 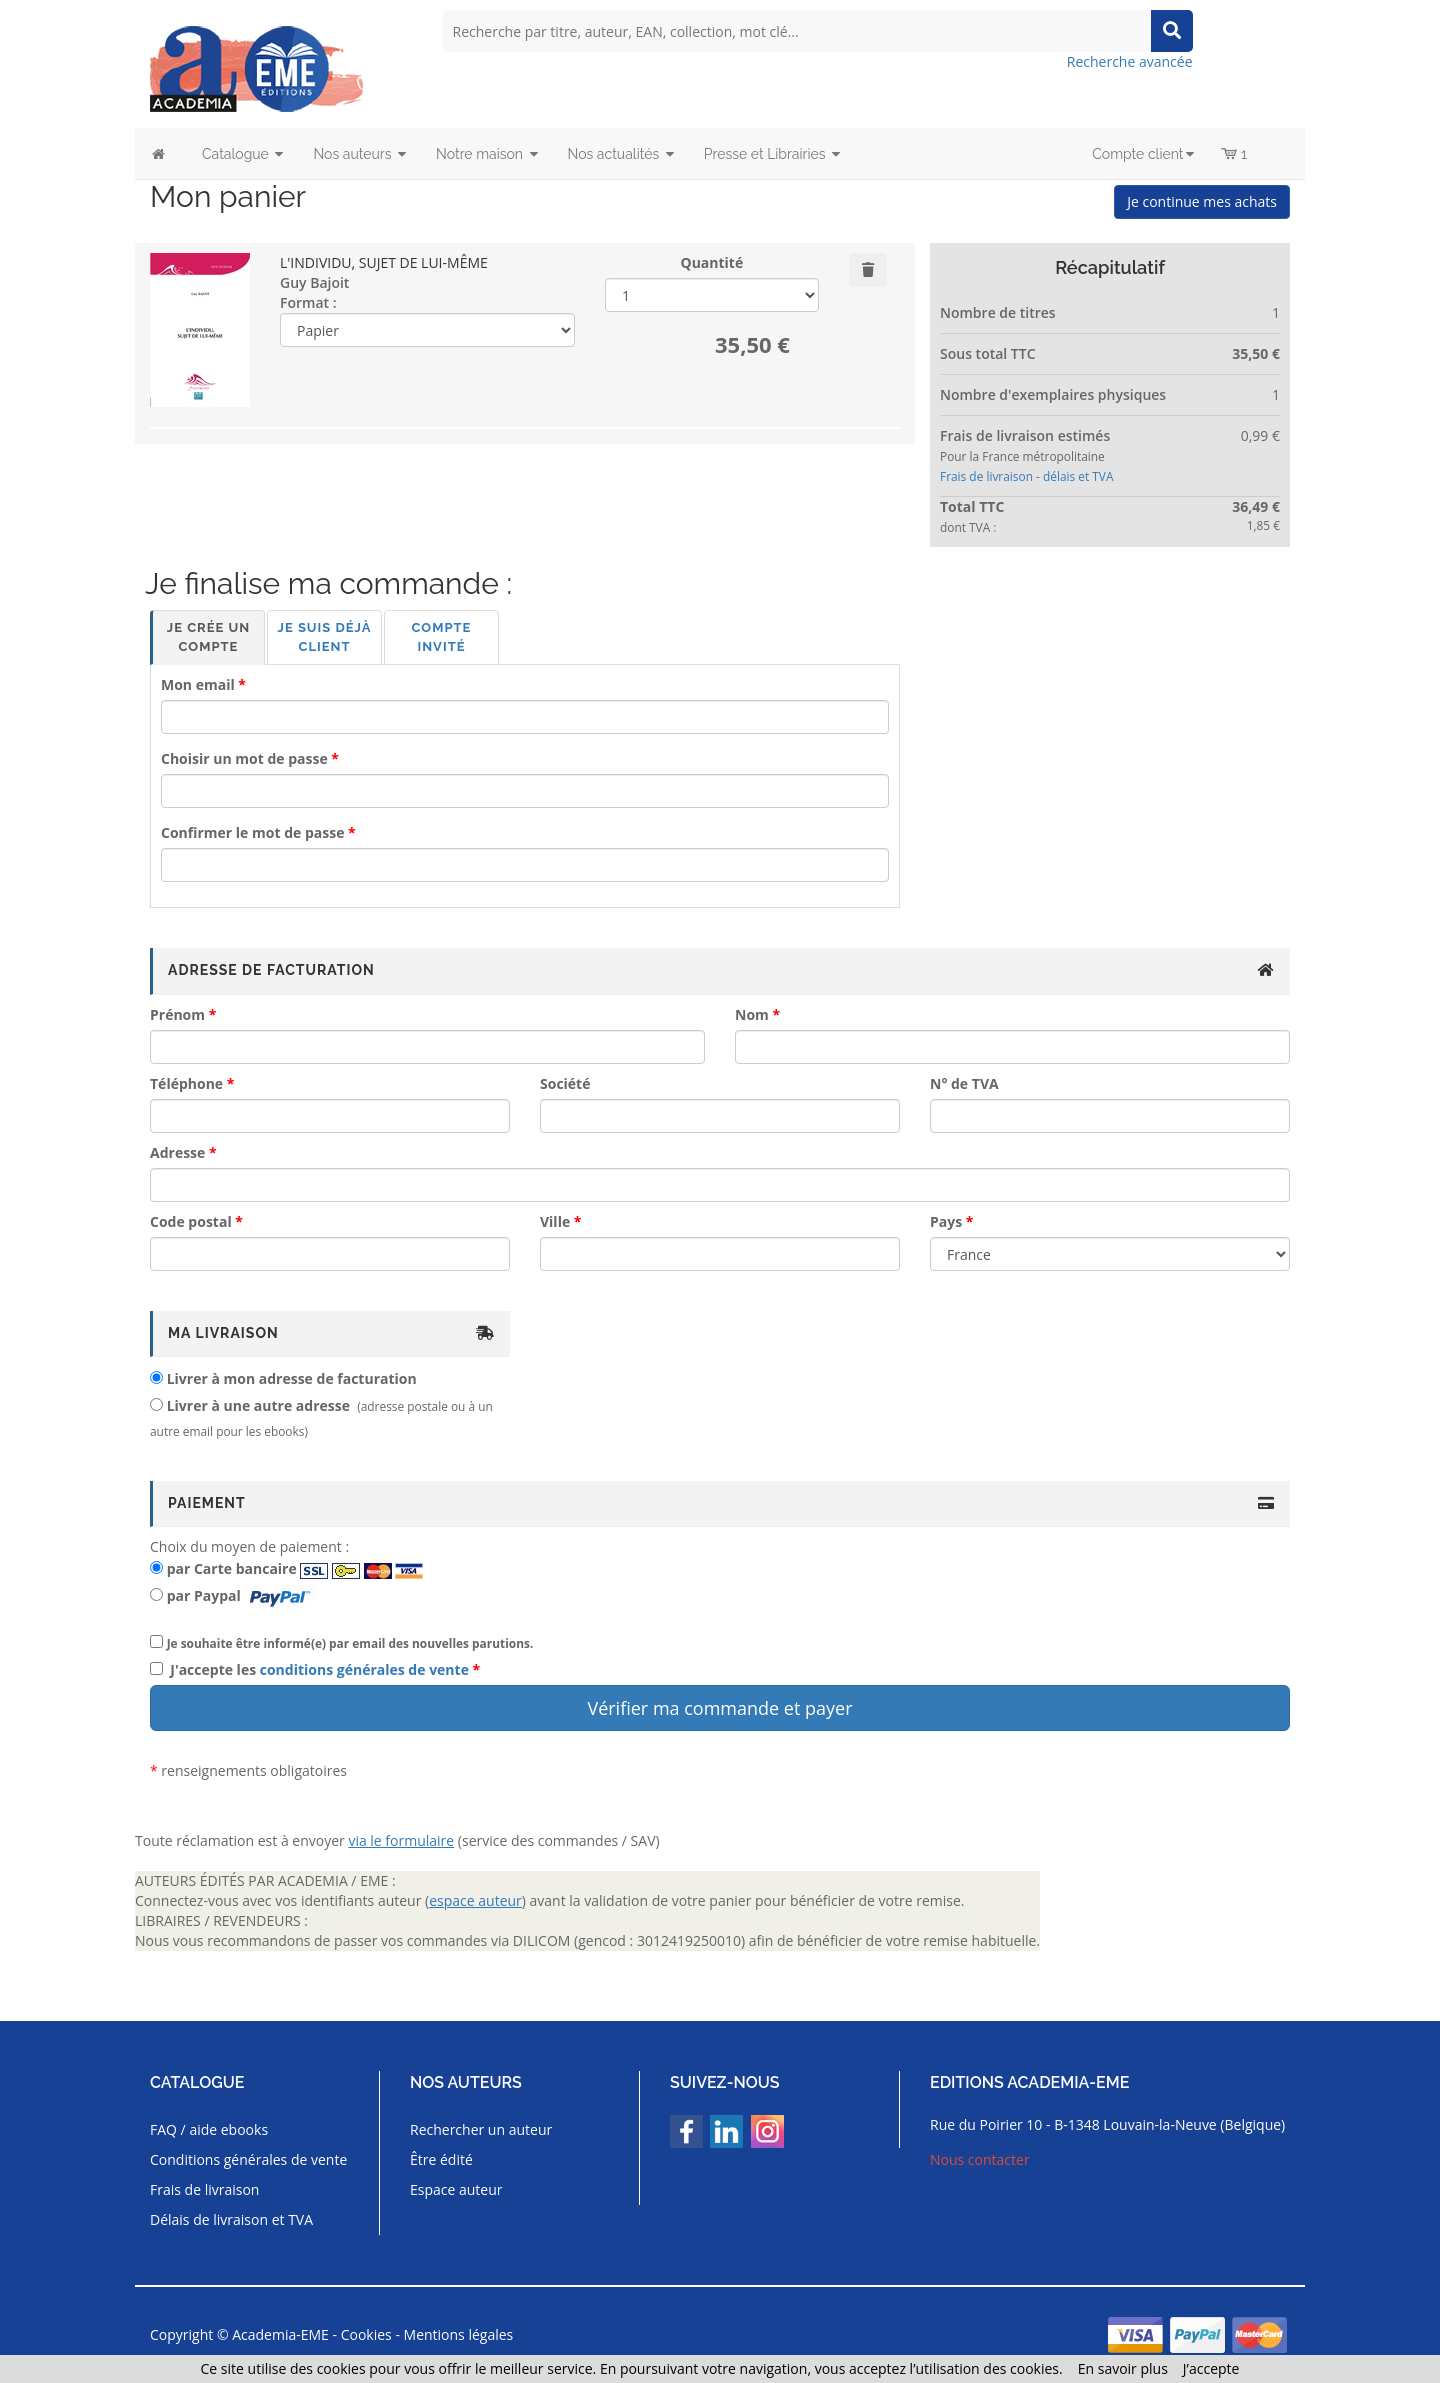 I want to click on Recherche avancée, so click(x=1130, y=61).